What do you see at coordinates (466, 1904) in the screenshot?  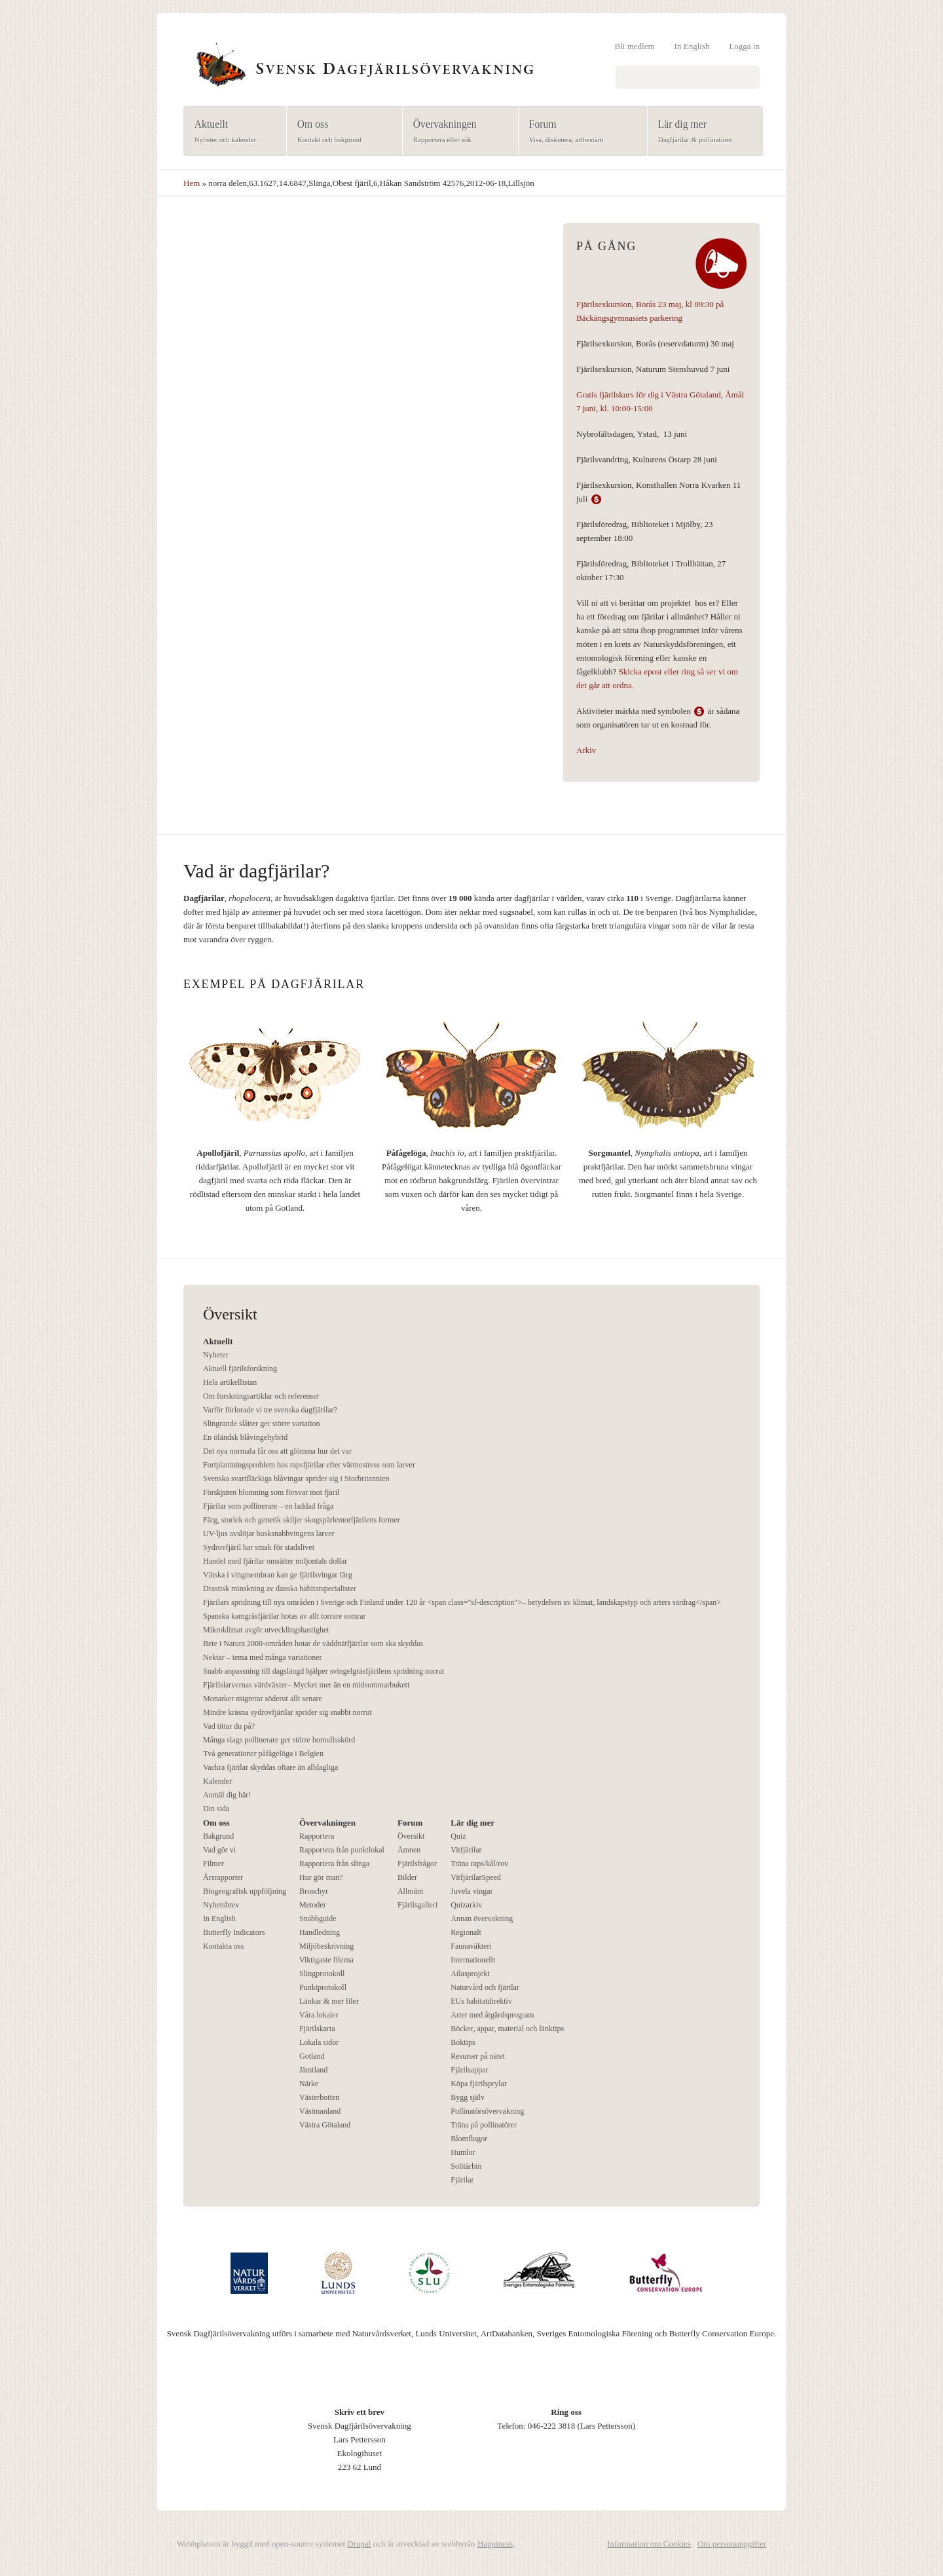 I see `Quizarkiv` at bounding box center [466, 1904].